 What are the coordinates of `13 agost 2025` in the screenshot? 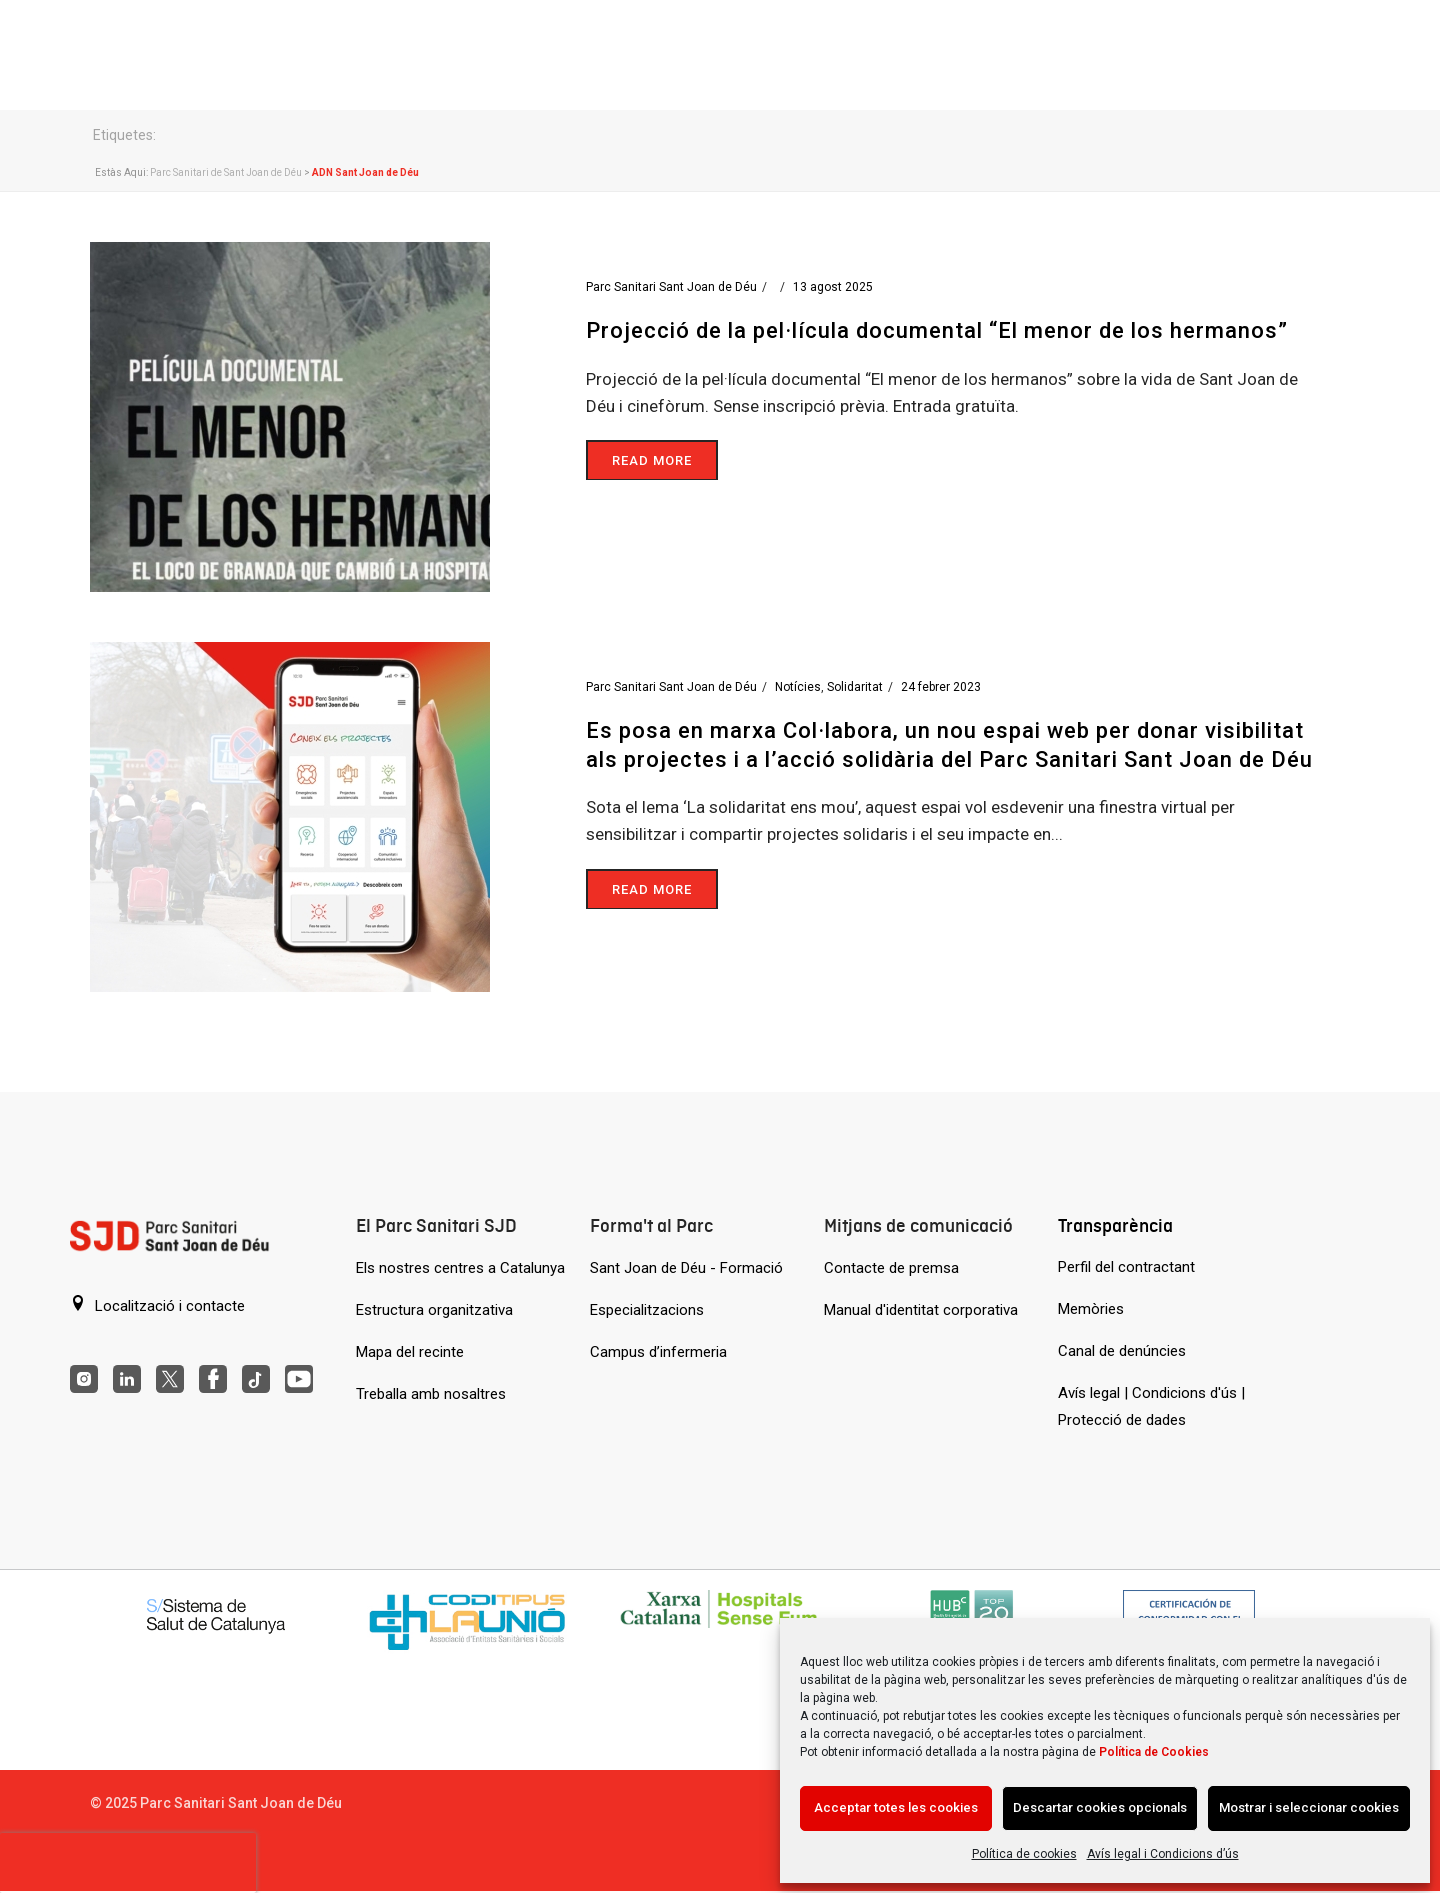 It's located at (833, 287).